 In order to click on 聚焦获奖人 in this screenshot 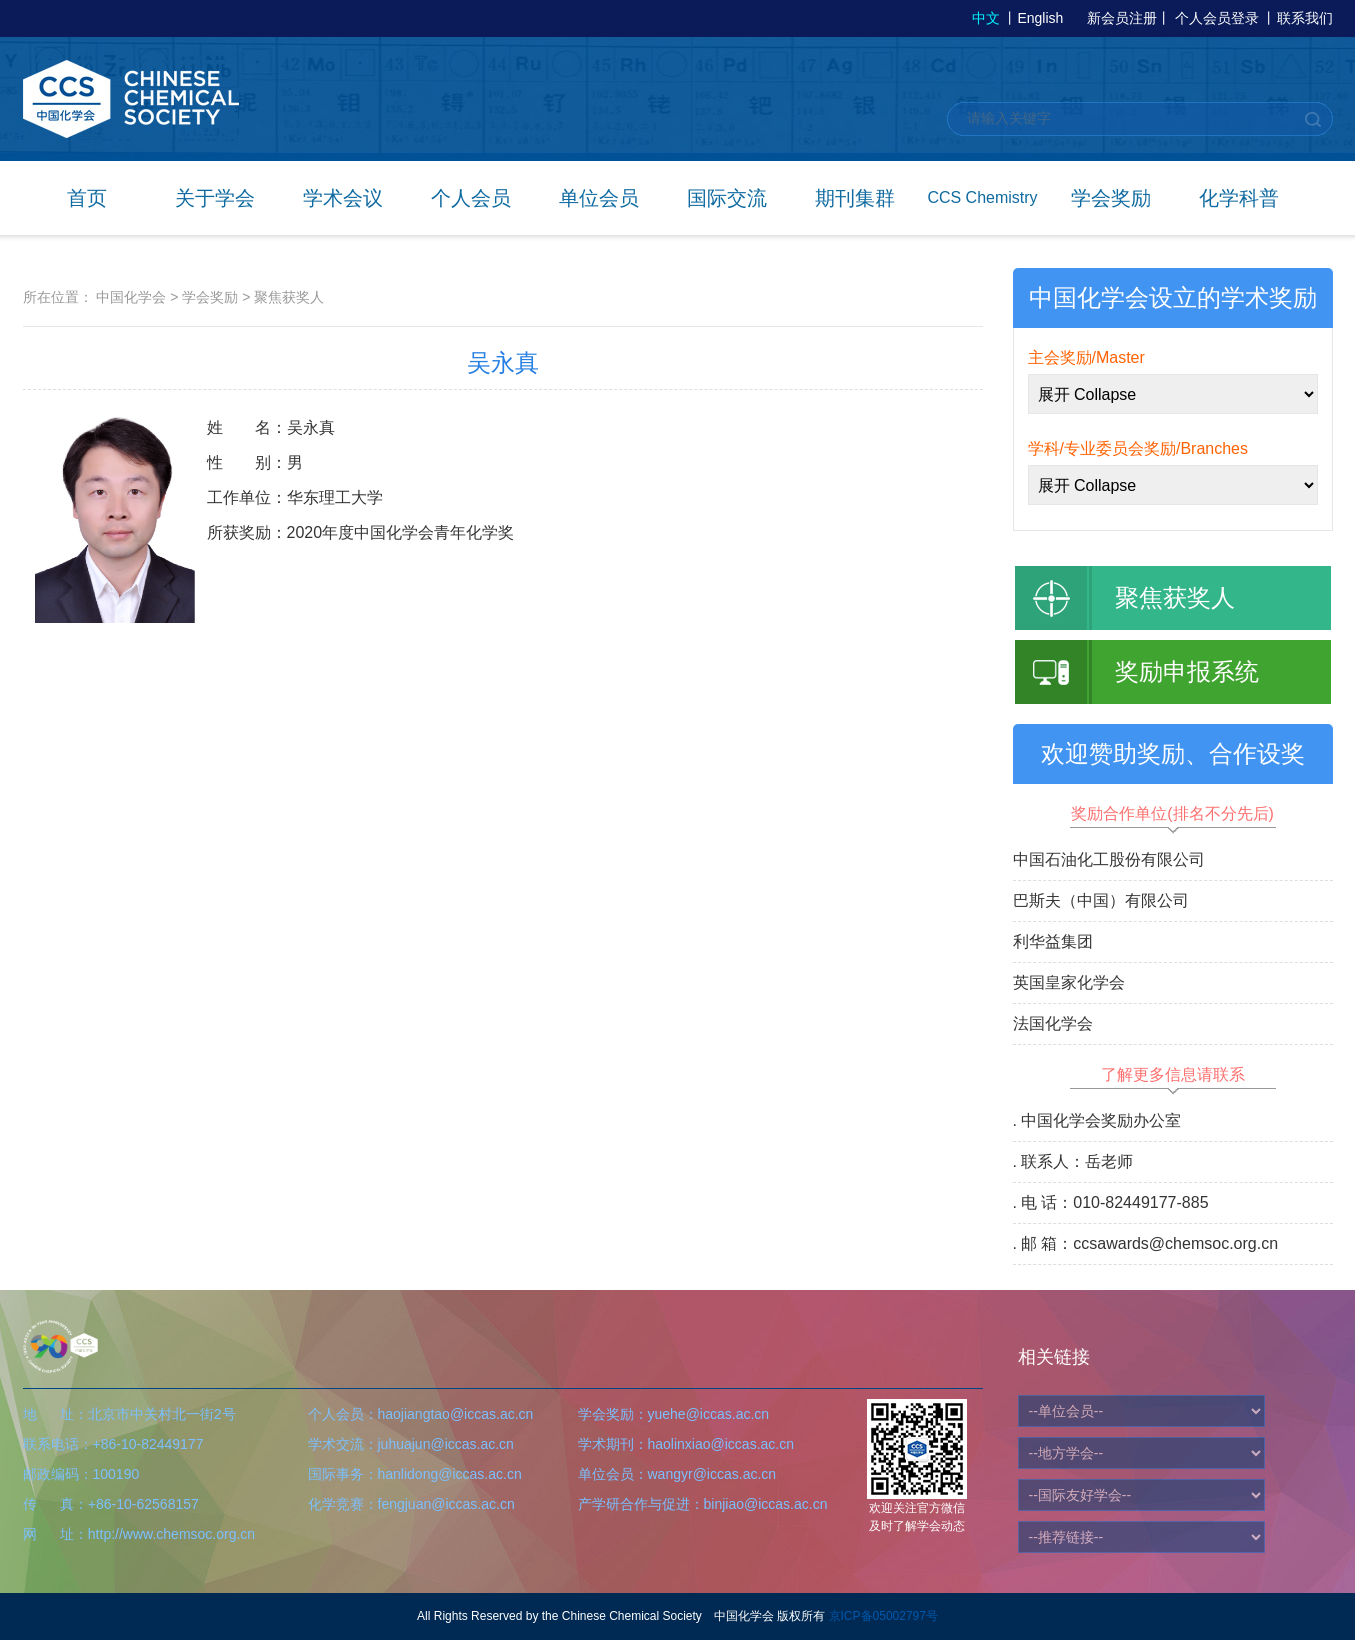, I will do `click(289, 297)`.